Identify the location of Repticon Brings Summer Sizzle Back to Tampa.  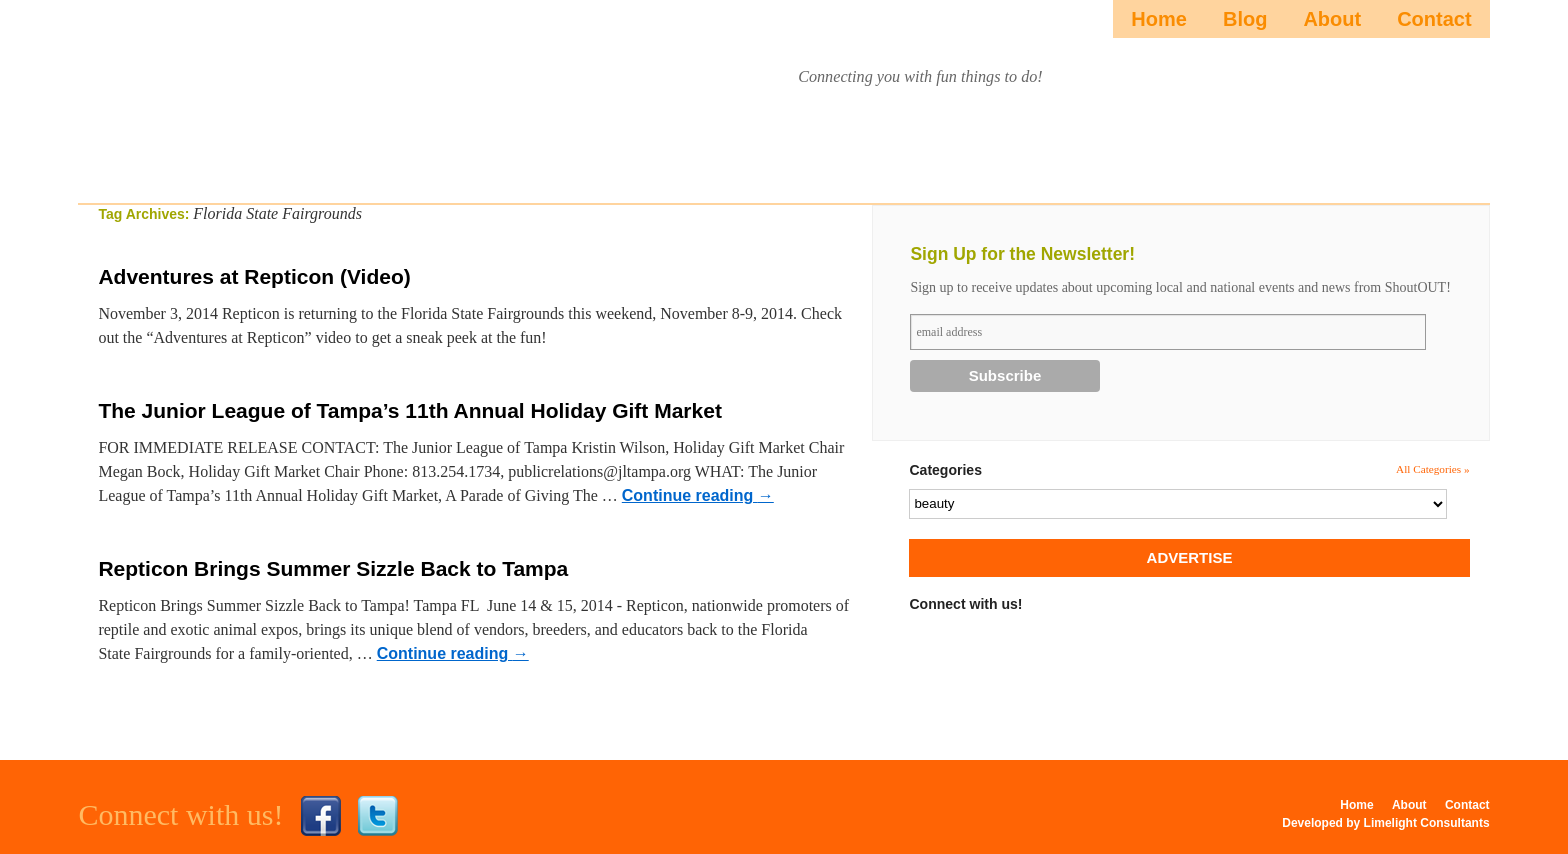
(333, 568).